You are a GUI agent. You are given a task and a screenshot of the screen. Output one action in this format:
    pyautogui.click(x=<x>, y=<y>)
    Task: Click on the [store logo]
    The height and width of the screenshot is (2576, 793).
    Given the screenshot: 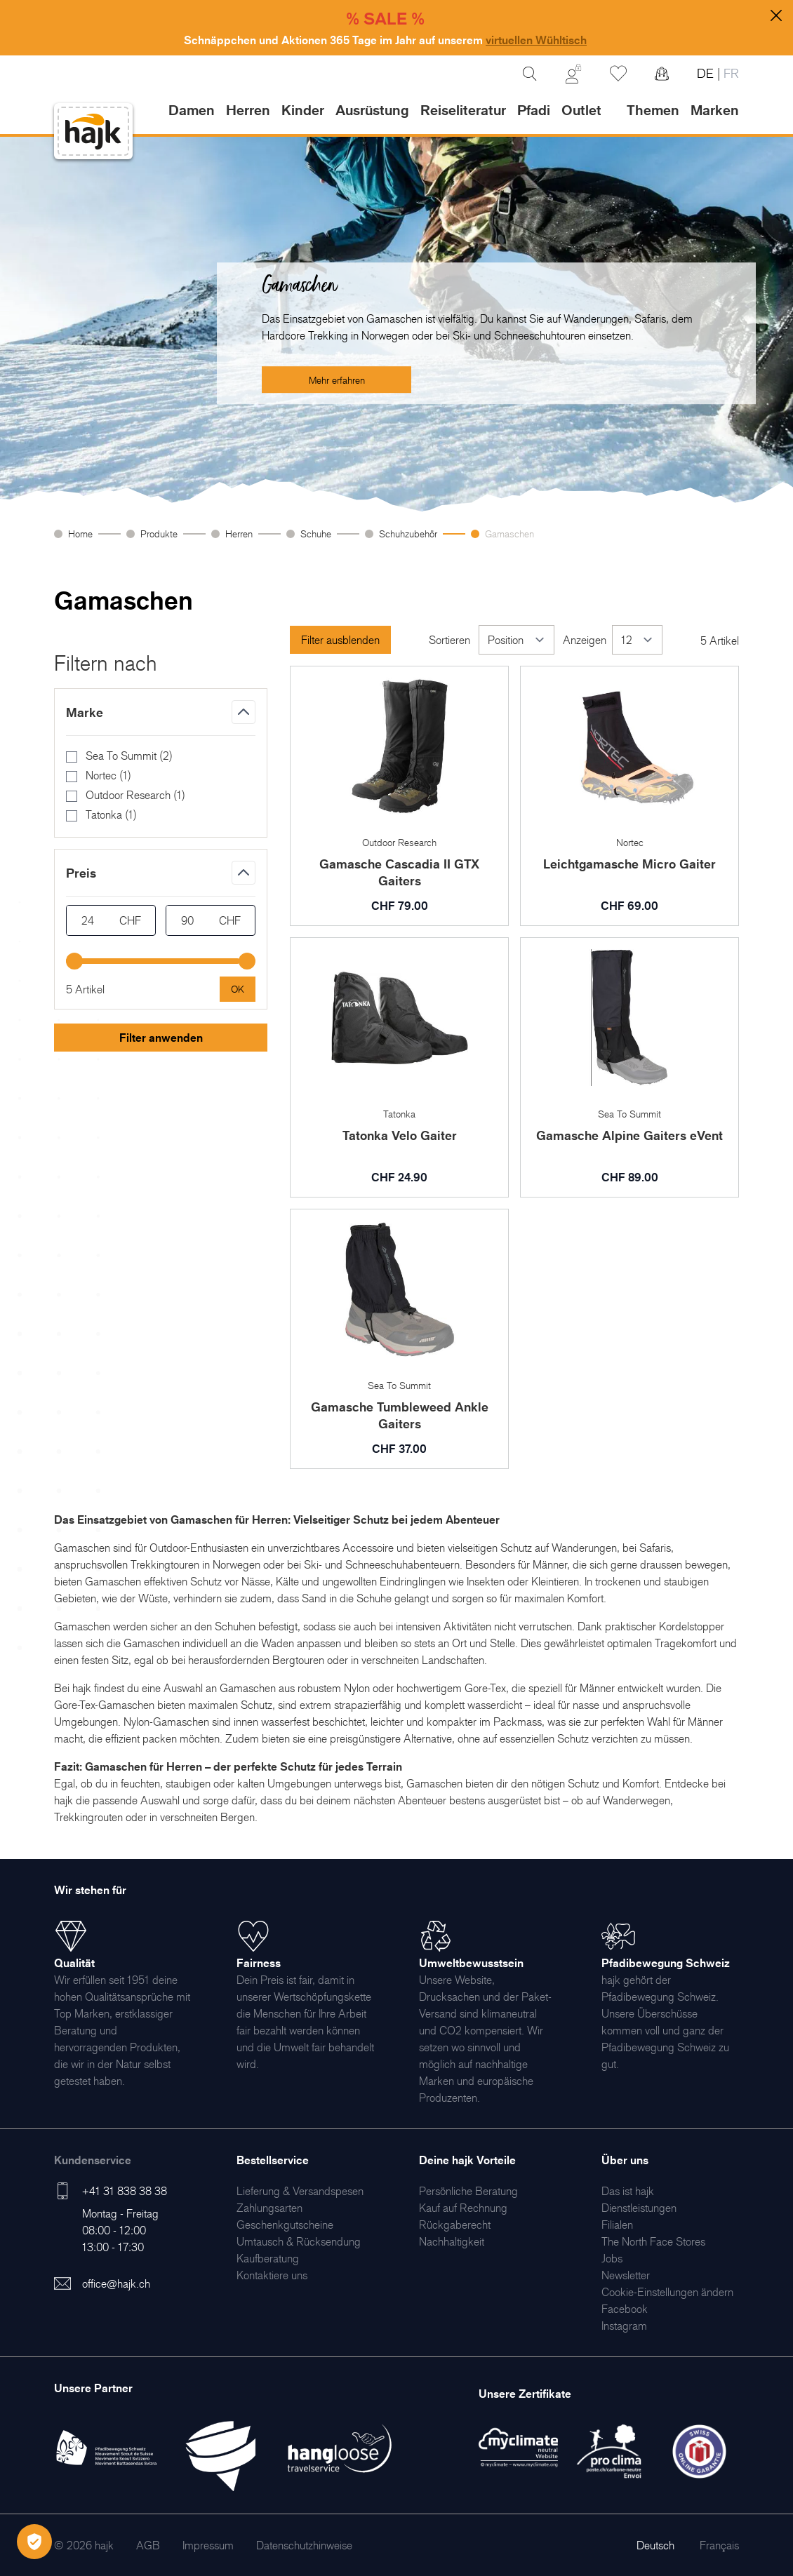 What is the action you would take?
    pyautogui.click(x=93, y=131)
    